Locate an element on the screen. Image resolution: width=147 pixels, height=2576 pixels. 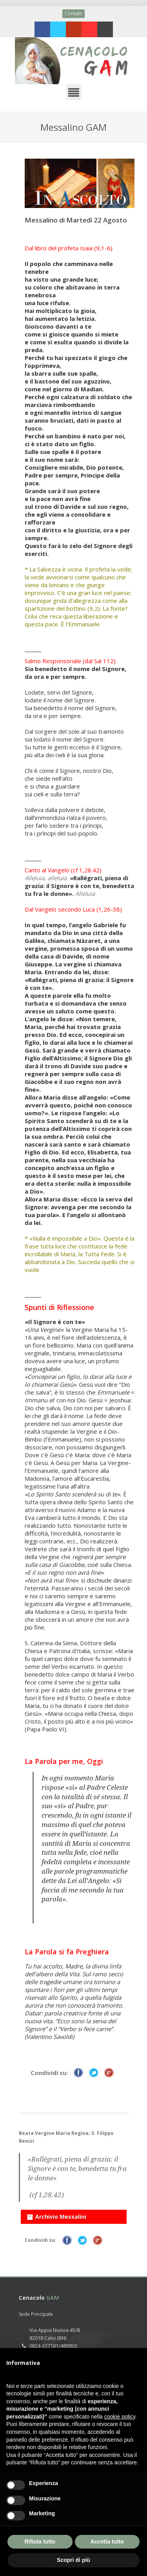
Accetta tutto [button] is located at coordinates (107, 2541).